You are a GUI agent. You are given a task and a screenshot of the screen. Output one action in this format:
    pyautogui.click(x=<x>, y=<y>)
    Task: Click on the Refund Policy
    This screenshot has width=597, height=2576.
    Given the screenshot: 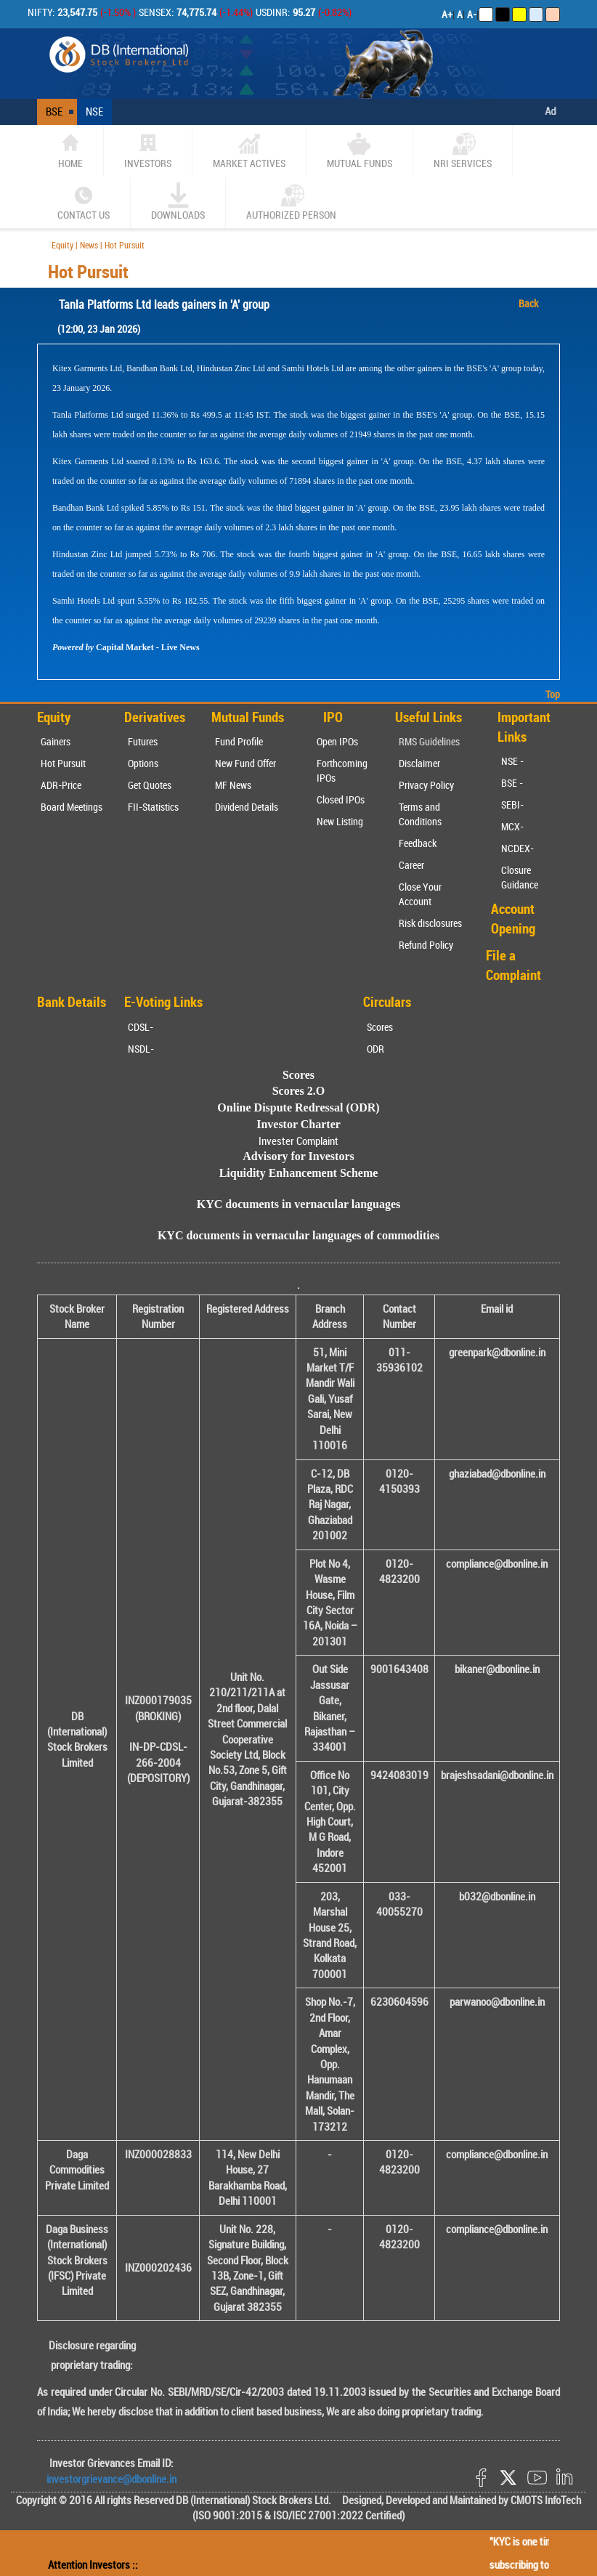 What is the action you would take?
    pyautogui.click(x=426, y=945)
    